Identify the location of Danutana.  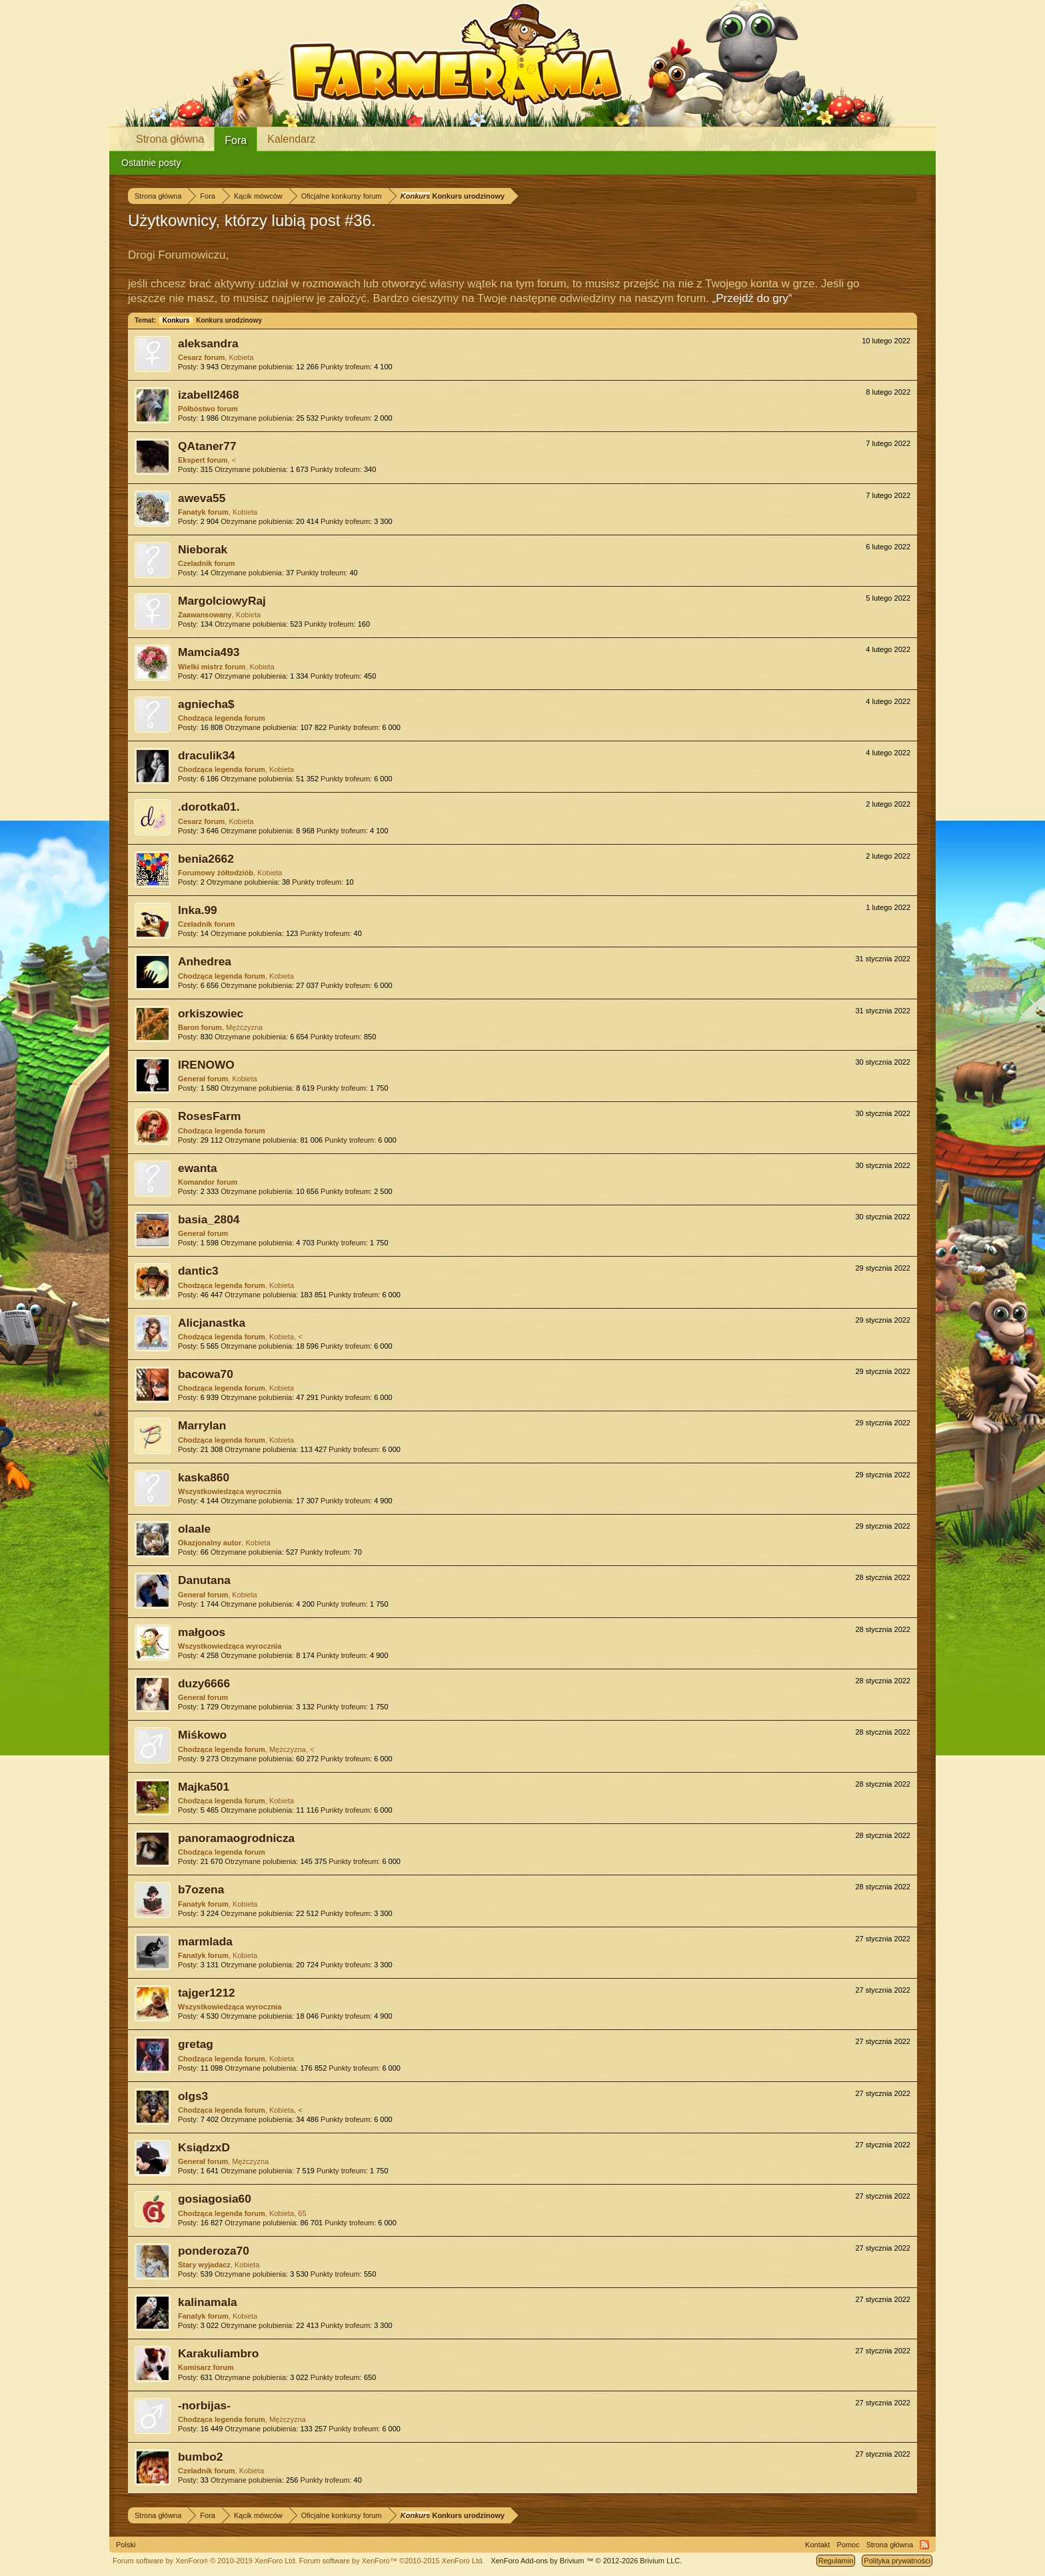
(204, 1580).